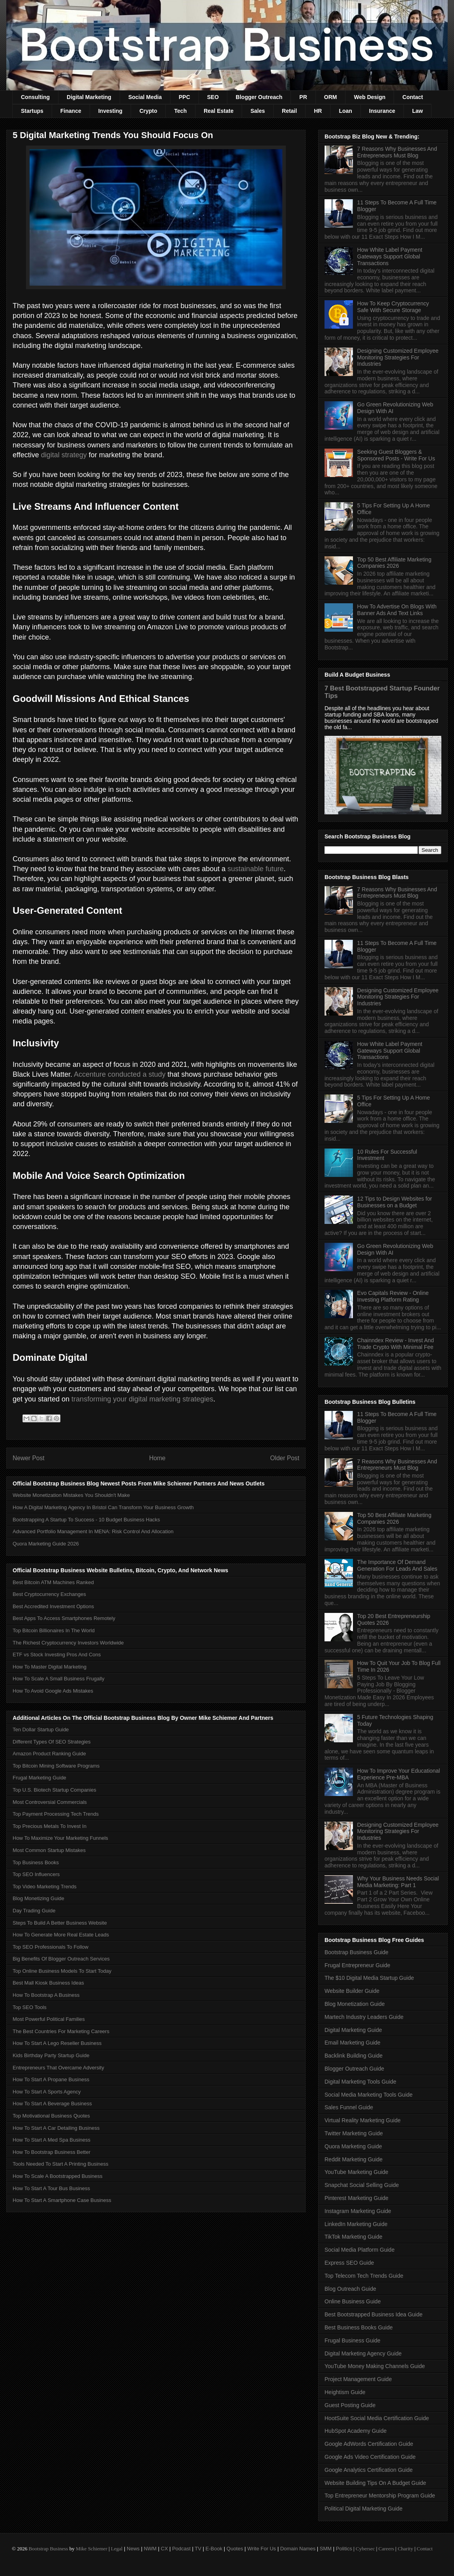 The image size is (454, 2576). Describe the element at coordinates (119, 1074) in the screenshot. I see `Accenture conducted a study` at that location.